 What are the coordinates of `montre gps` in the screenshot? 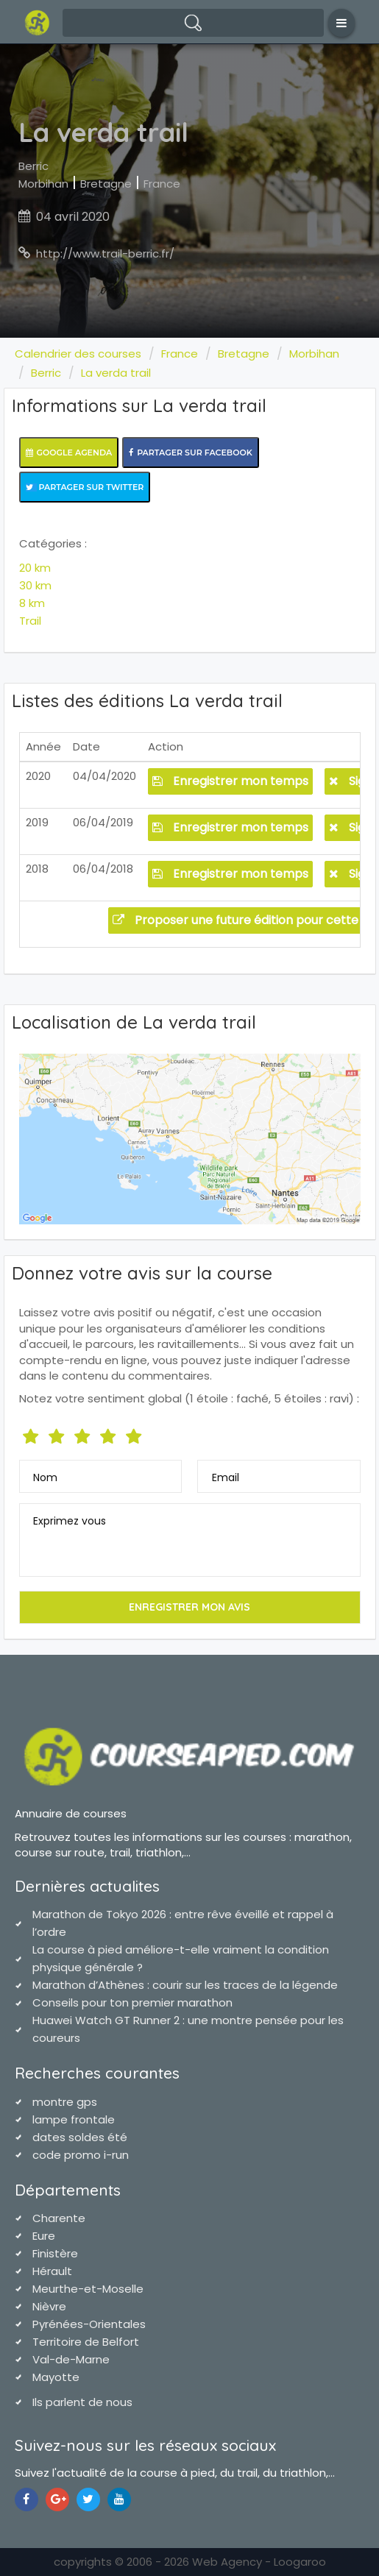 It's located at (64, 2102).